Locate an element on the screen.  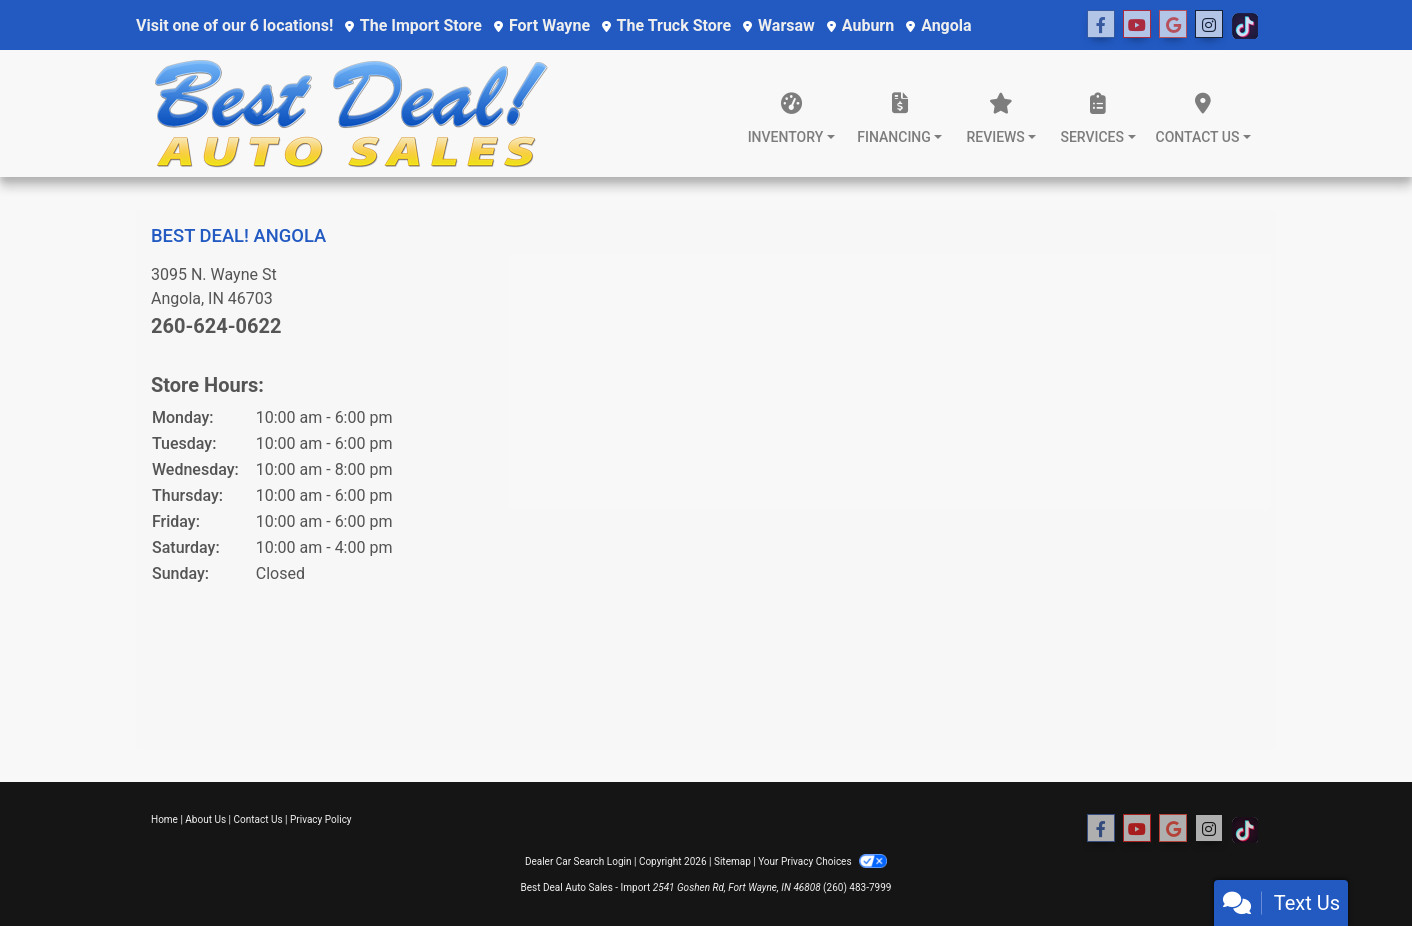
Contact Us is located at coordinates (258, 819).